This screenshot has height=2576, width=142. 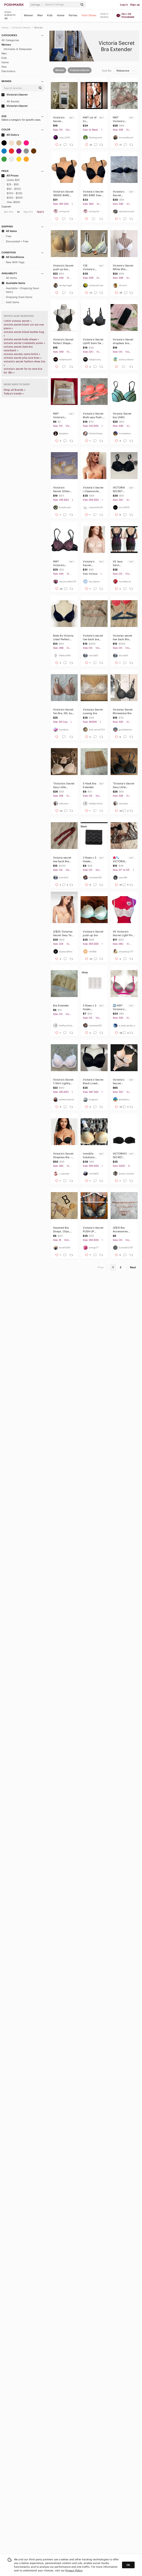 I want to click on 3 Rows x 3 Hooks Spacing Bra Extender Elastic Stretchy Bra Extension, so click(x=89, y=859).